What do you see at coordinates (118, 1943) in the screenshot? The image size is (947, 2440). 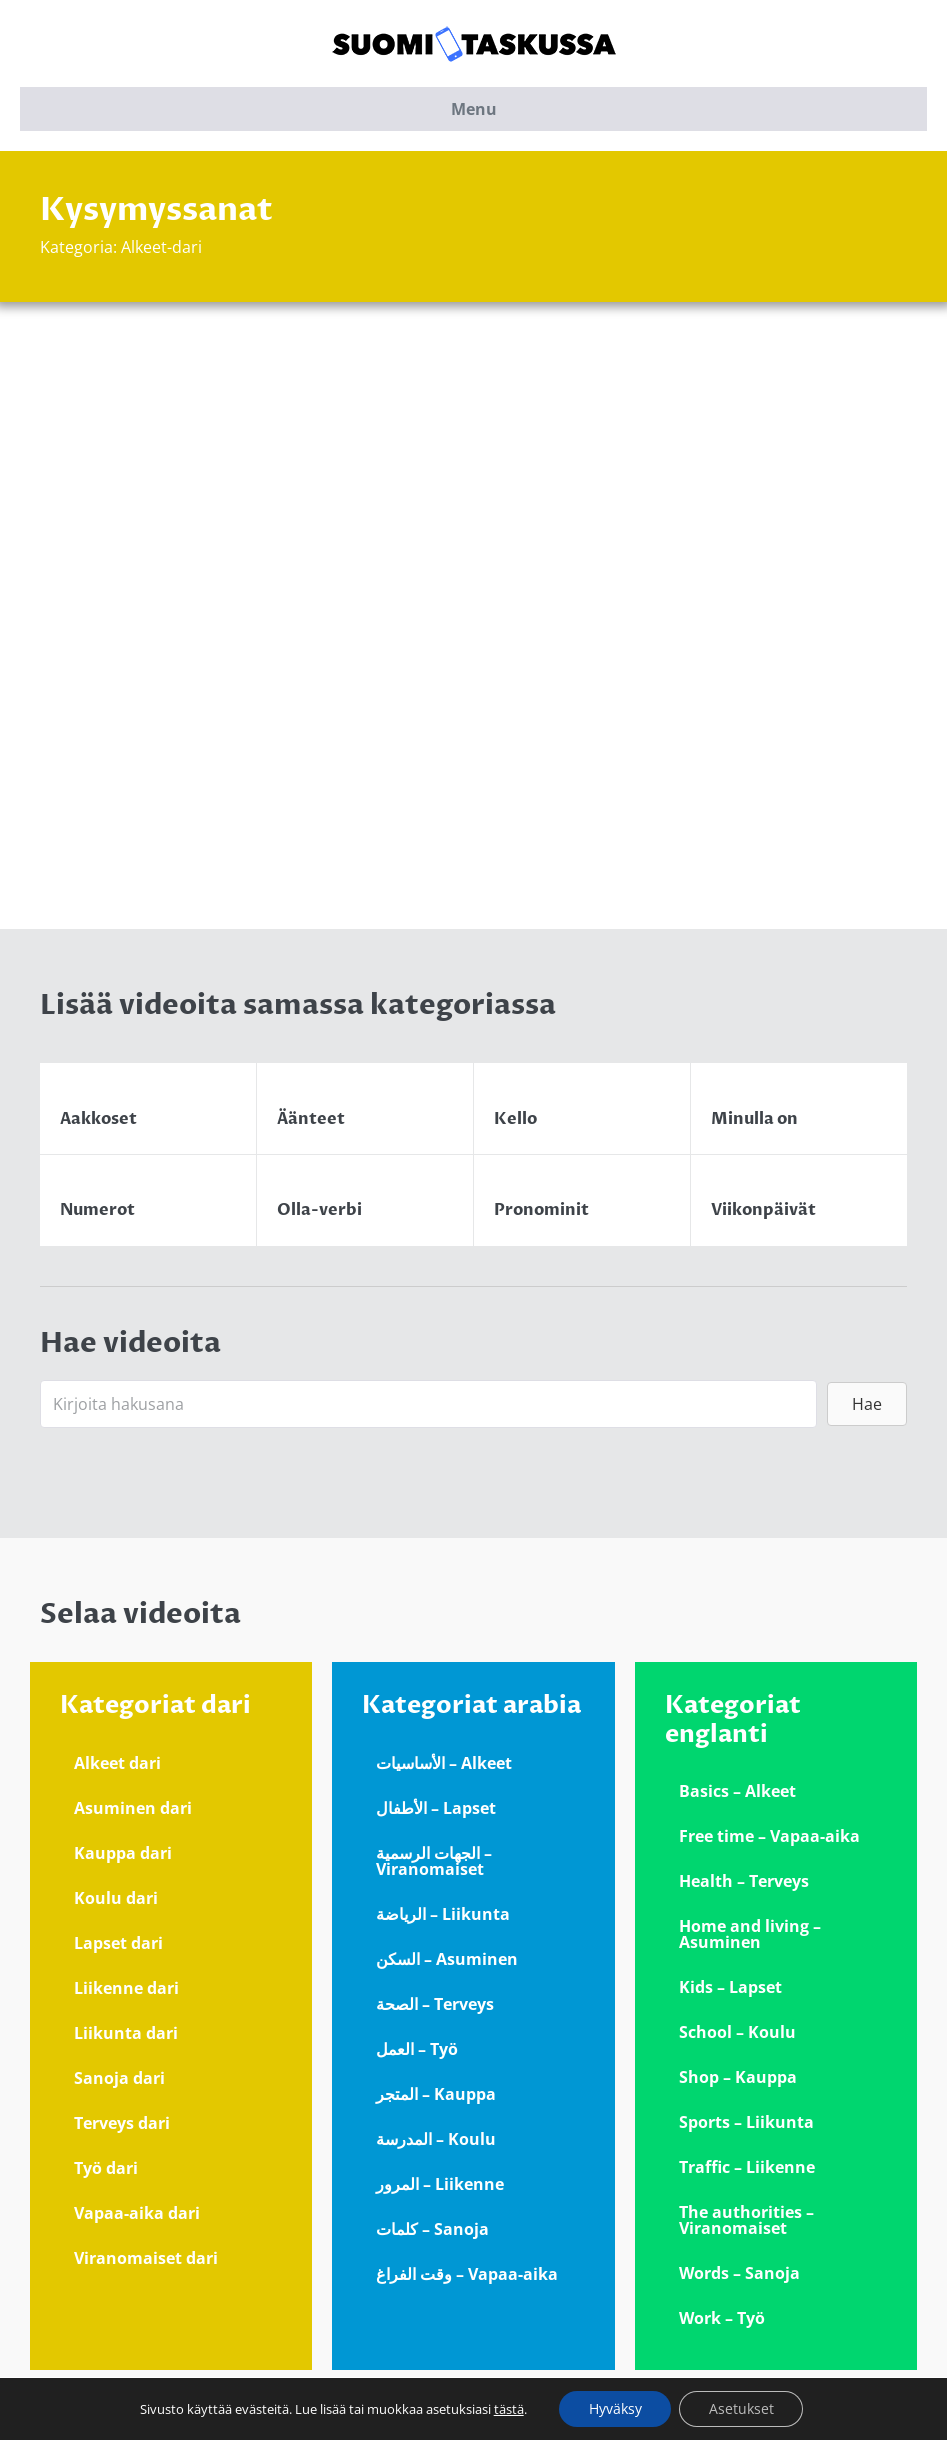 I see `Lapset dari` at bounding box center [118, 1943].